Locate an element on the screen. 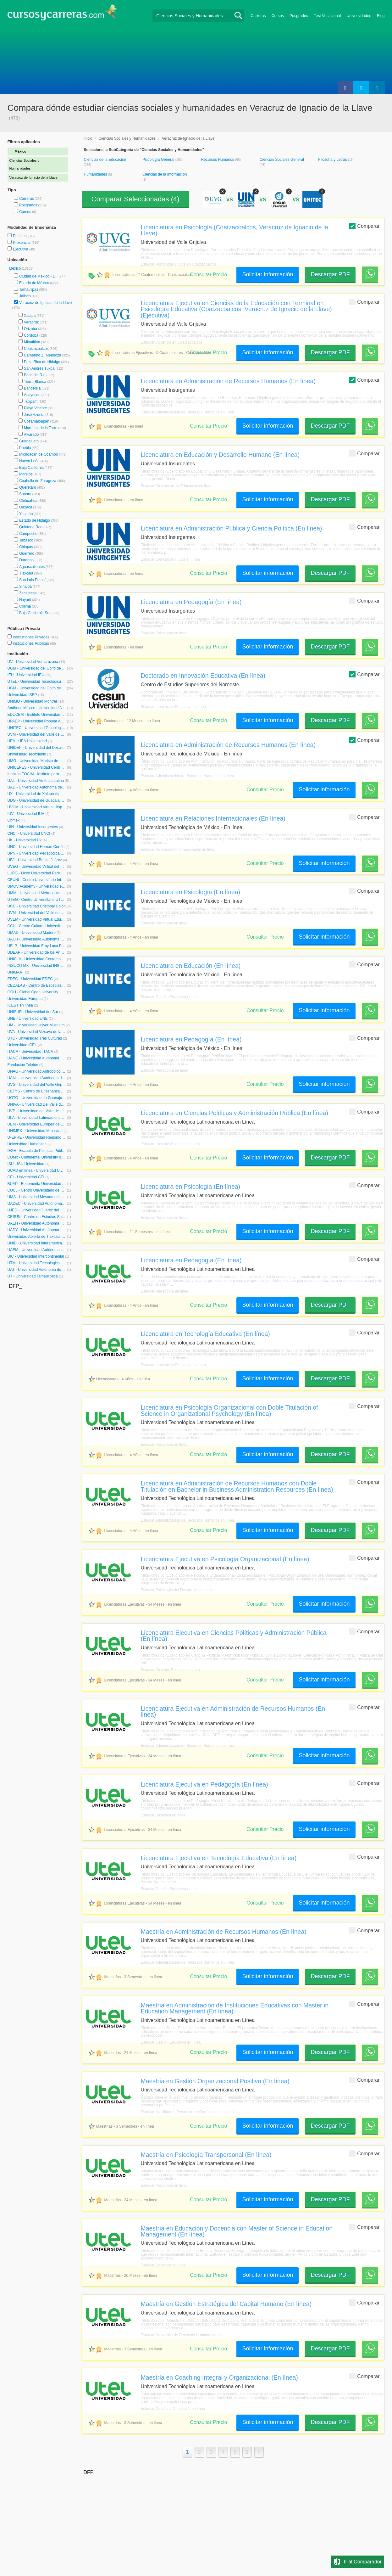 The height and width of the screenshot is (2576, 392). San Luis Potosí is located at coordinates (32, 580).